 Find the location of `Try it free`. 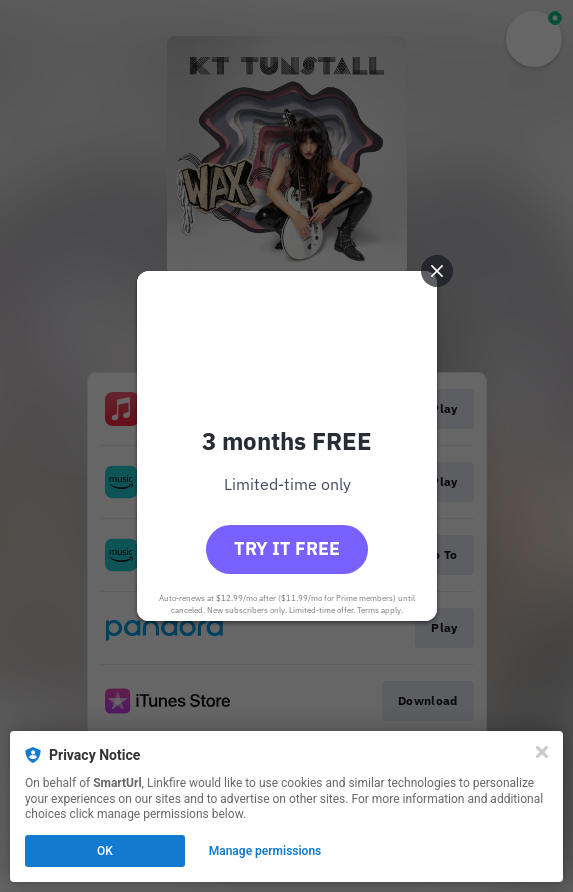

Try it free is located at coordinates (287, 548).